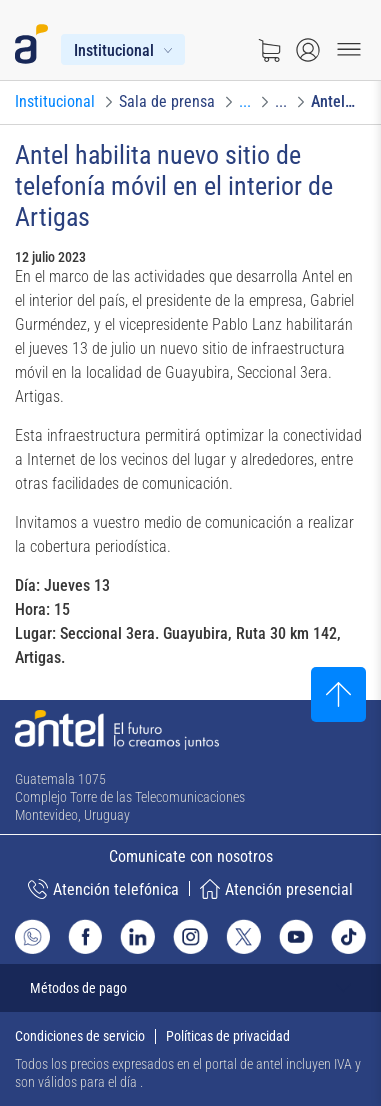 The height and width of the screenshot is (1106, 381). I want to click on [Ir al sitio de Antel en Youtube], so click(296, 936).